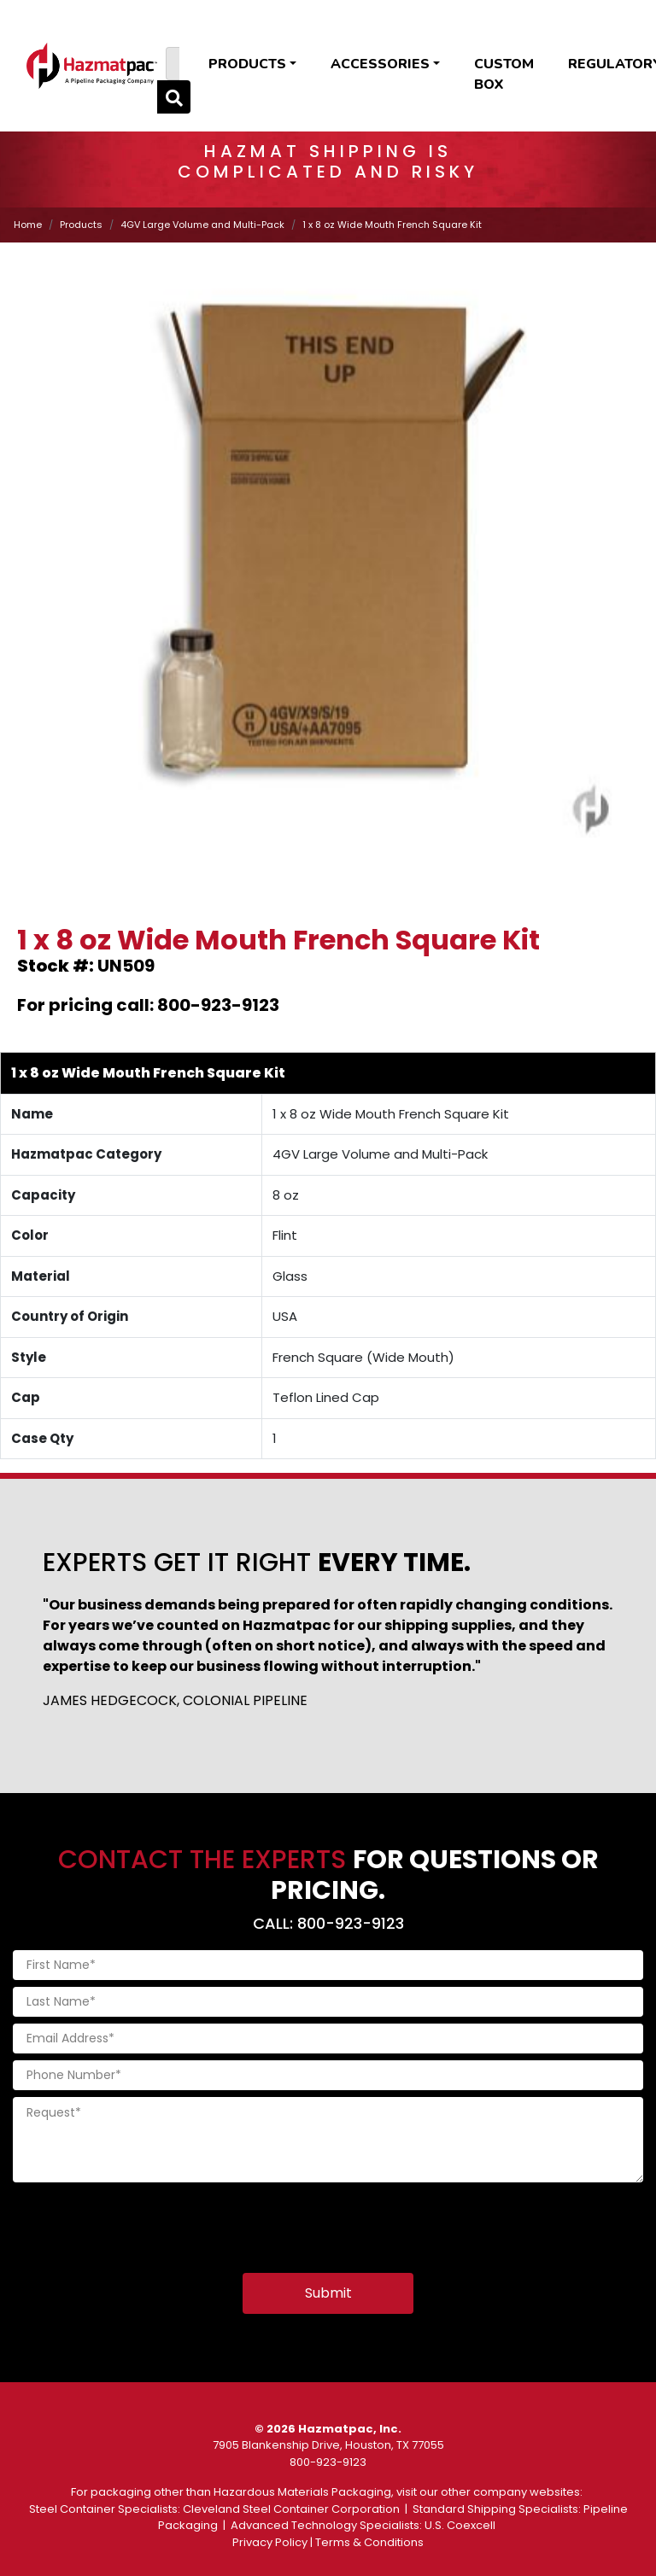  What do you see at coordinates (328, 2462) in the screenshot?
I see `800-923-9123` at bounding box center [328, 2462].